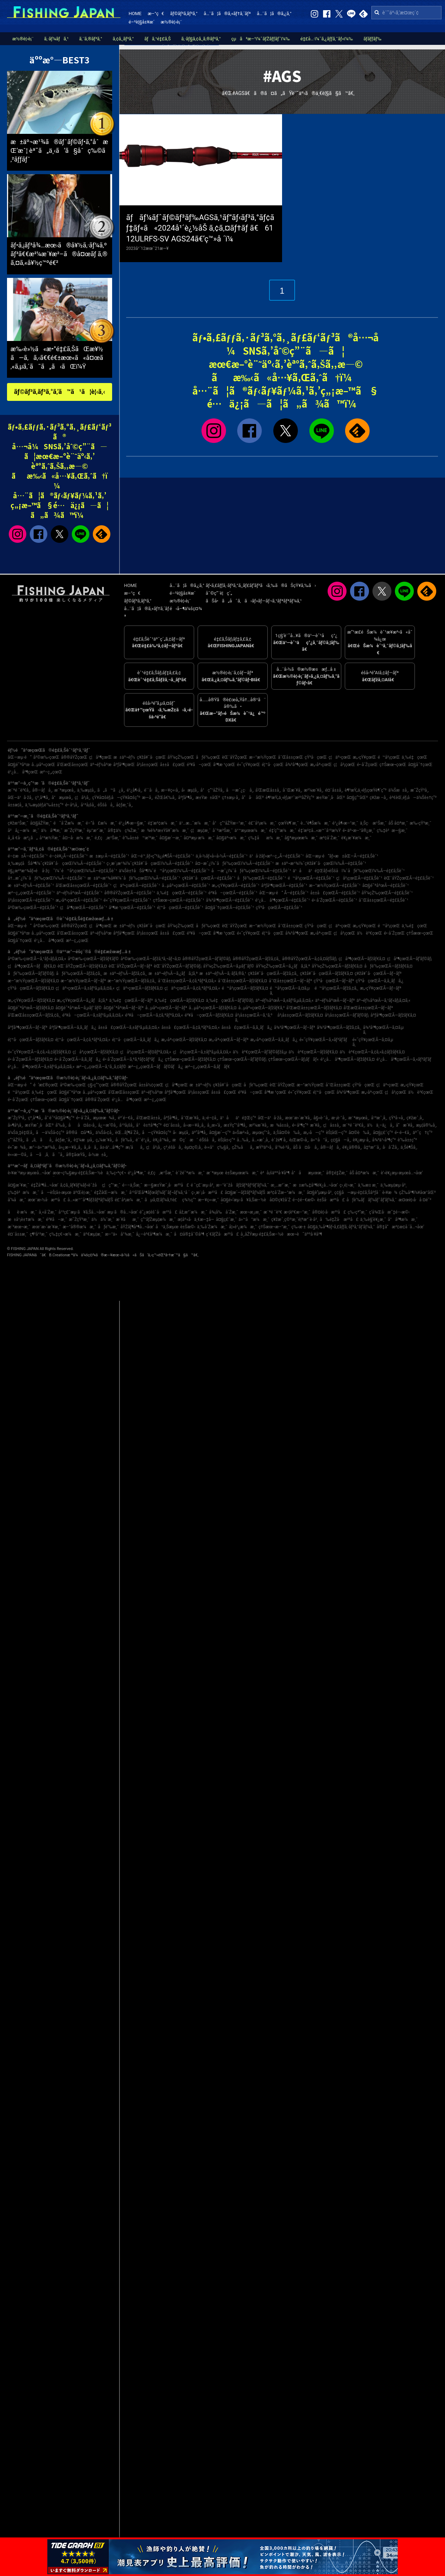  I want to click on ç´€ãƒŽå·æ²³å£, so click(222, 1234).